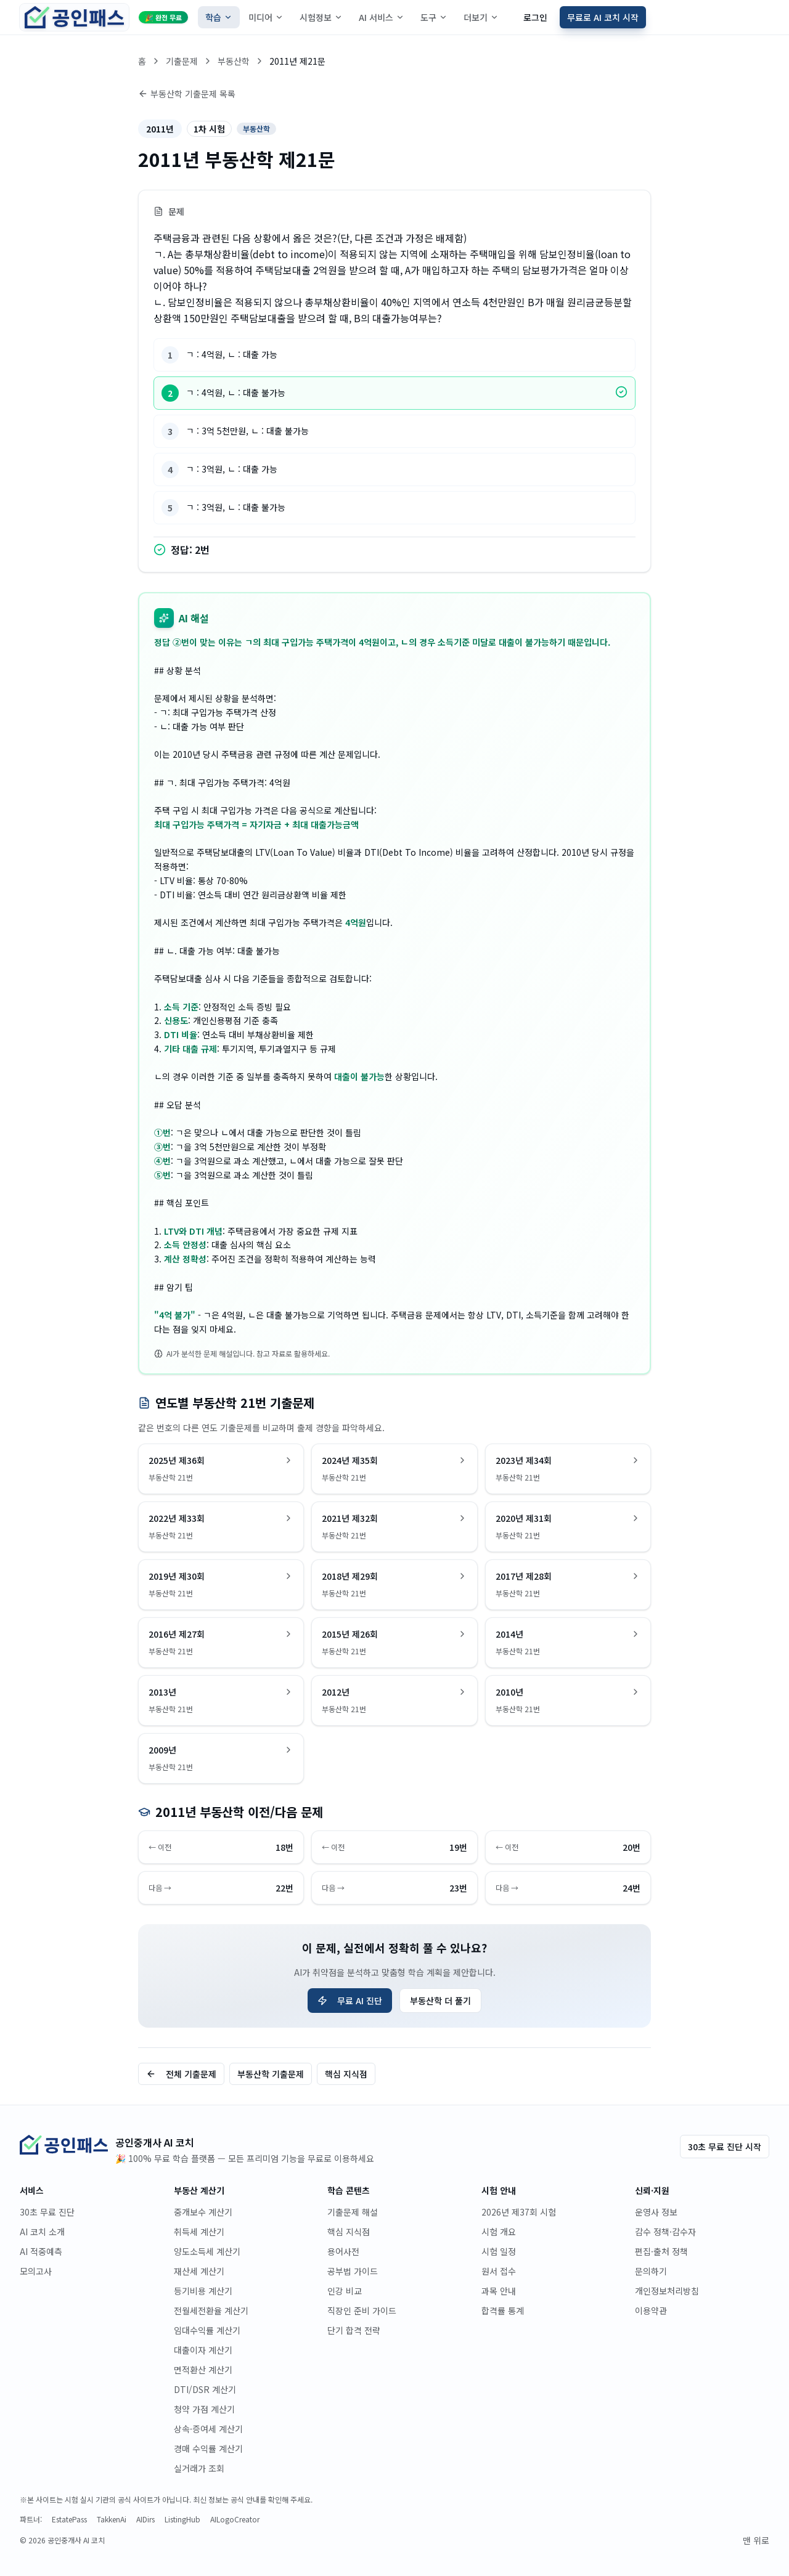 Image resolution: width=789 pixels, height=2576 pixels. Describe the element at coordinates (207, 2330) in the screenshot. I see `임대수익률 계산기` at that location.